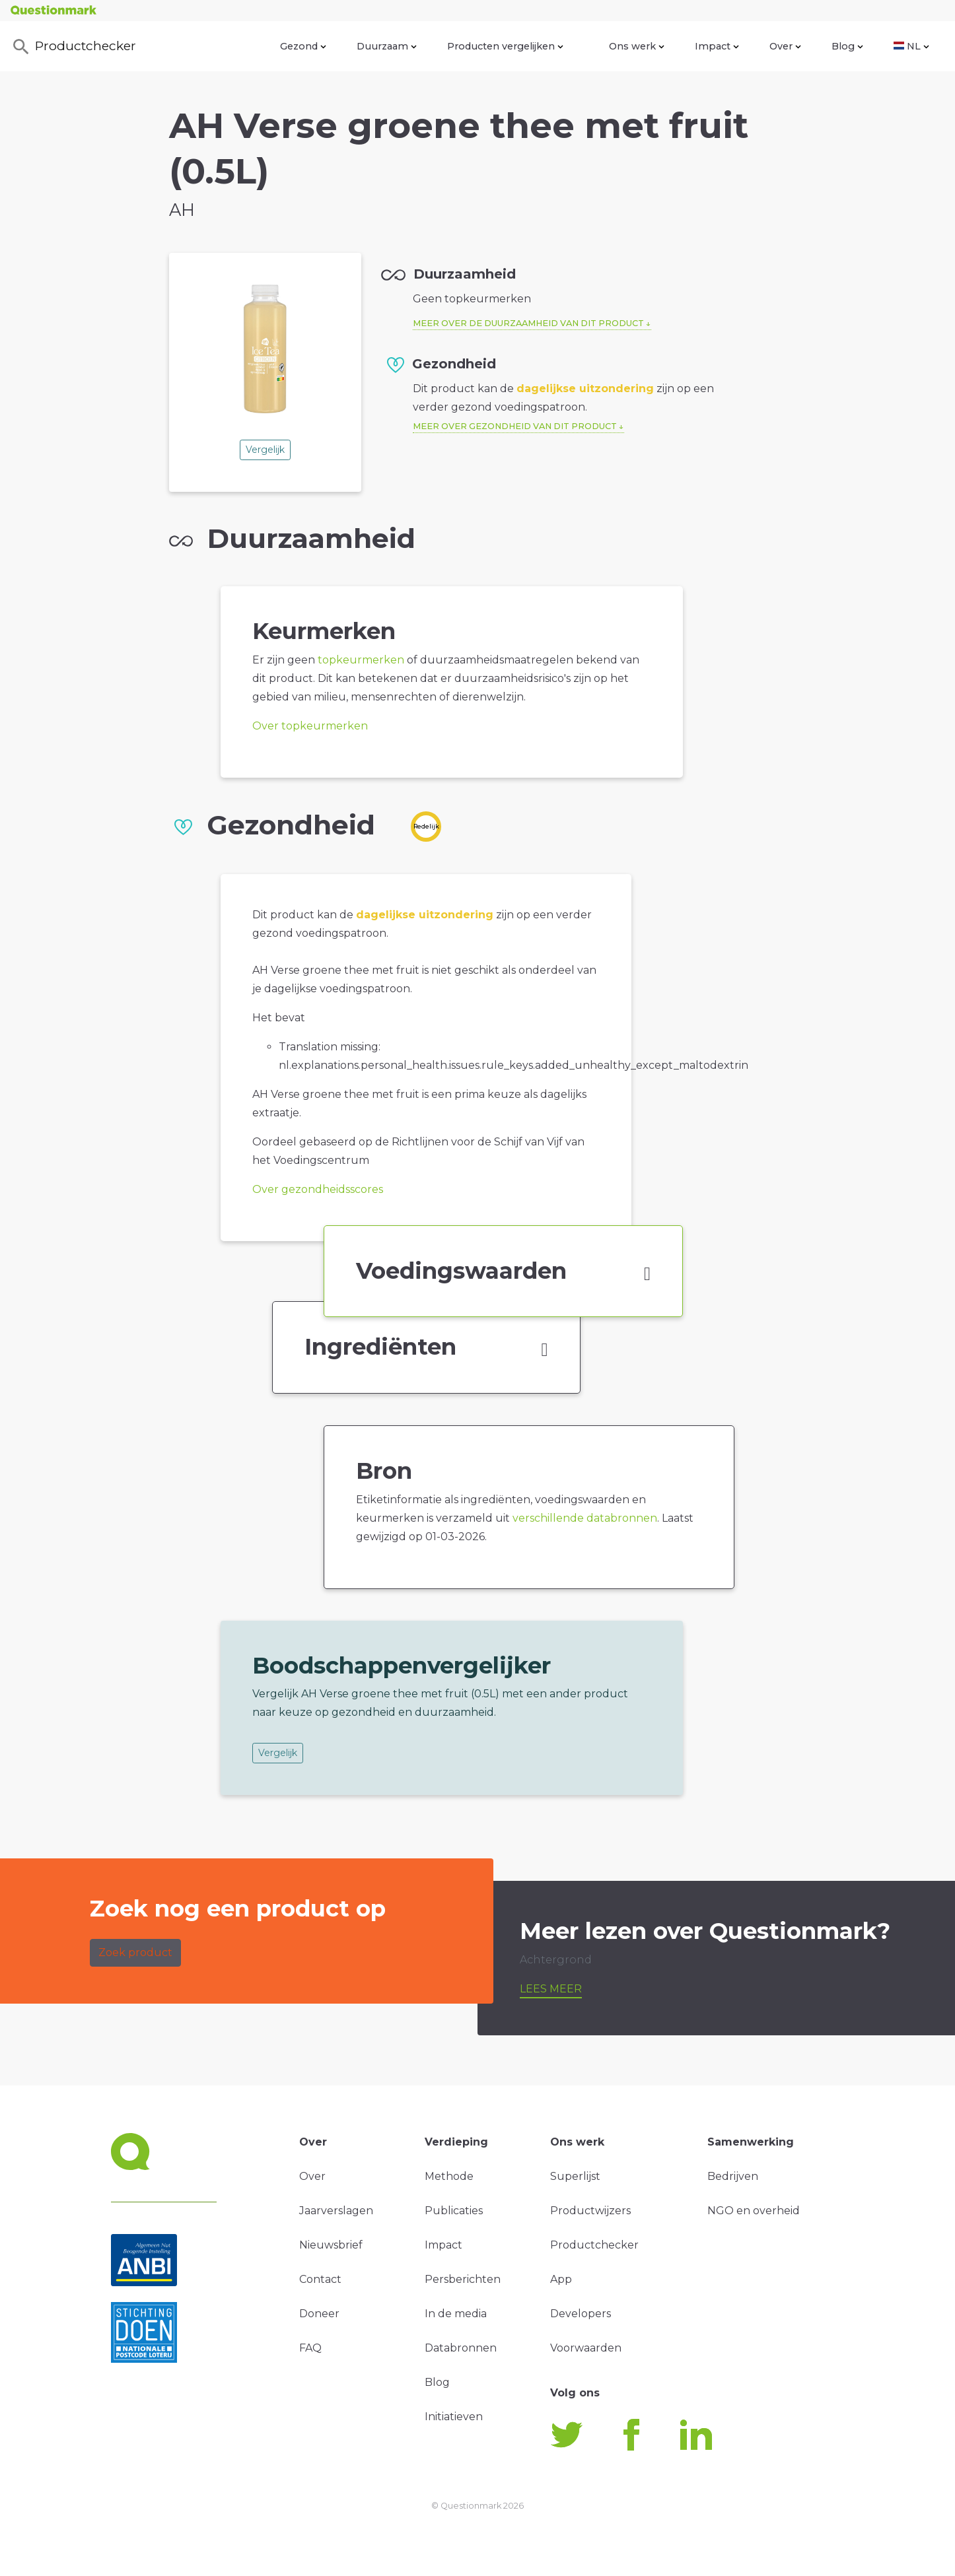 This screenshot has width=955, height=2576. I want to click on Voorwaarden, so click(585, 2348).